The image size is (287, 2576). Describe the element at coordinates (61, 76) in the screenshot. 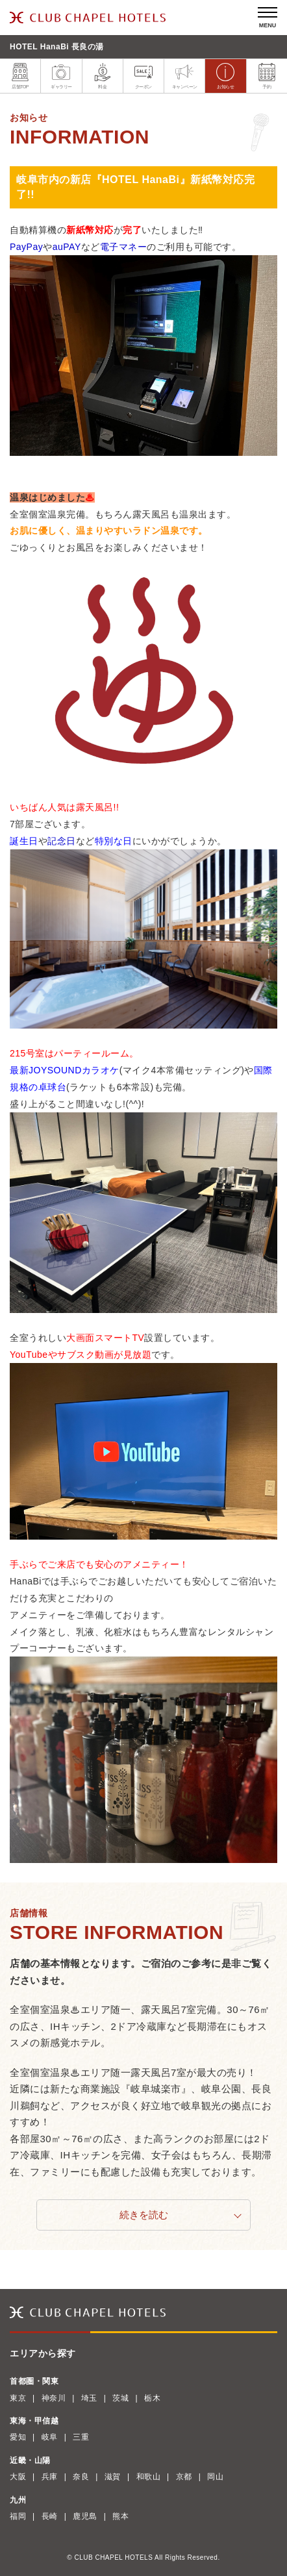

I see `ギャラリー` at that location.